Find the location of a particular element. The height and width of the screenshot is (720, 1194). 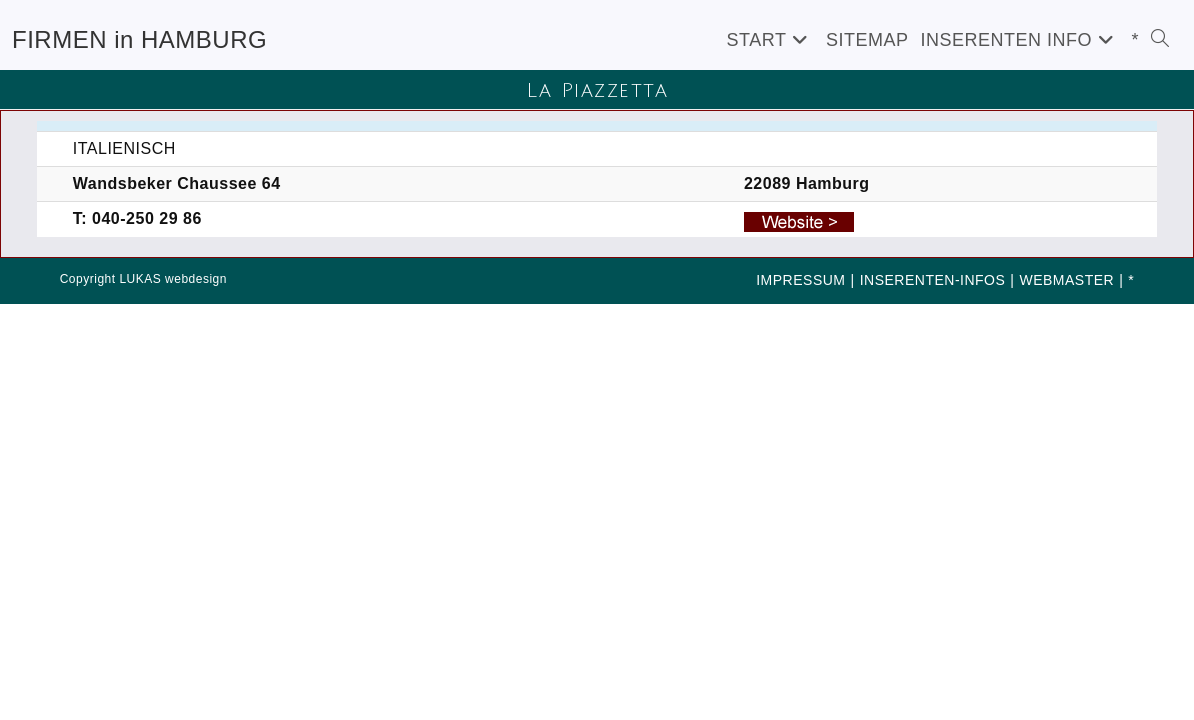

FIRMEN in HAMBURG is located at coordinates (139, 39).